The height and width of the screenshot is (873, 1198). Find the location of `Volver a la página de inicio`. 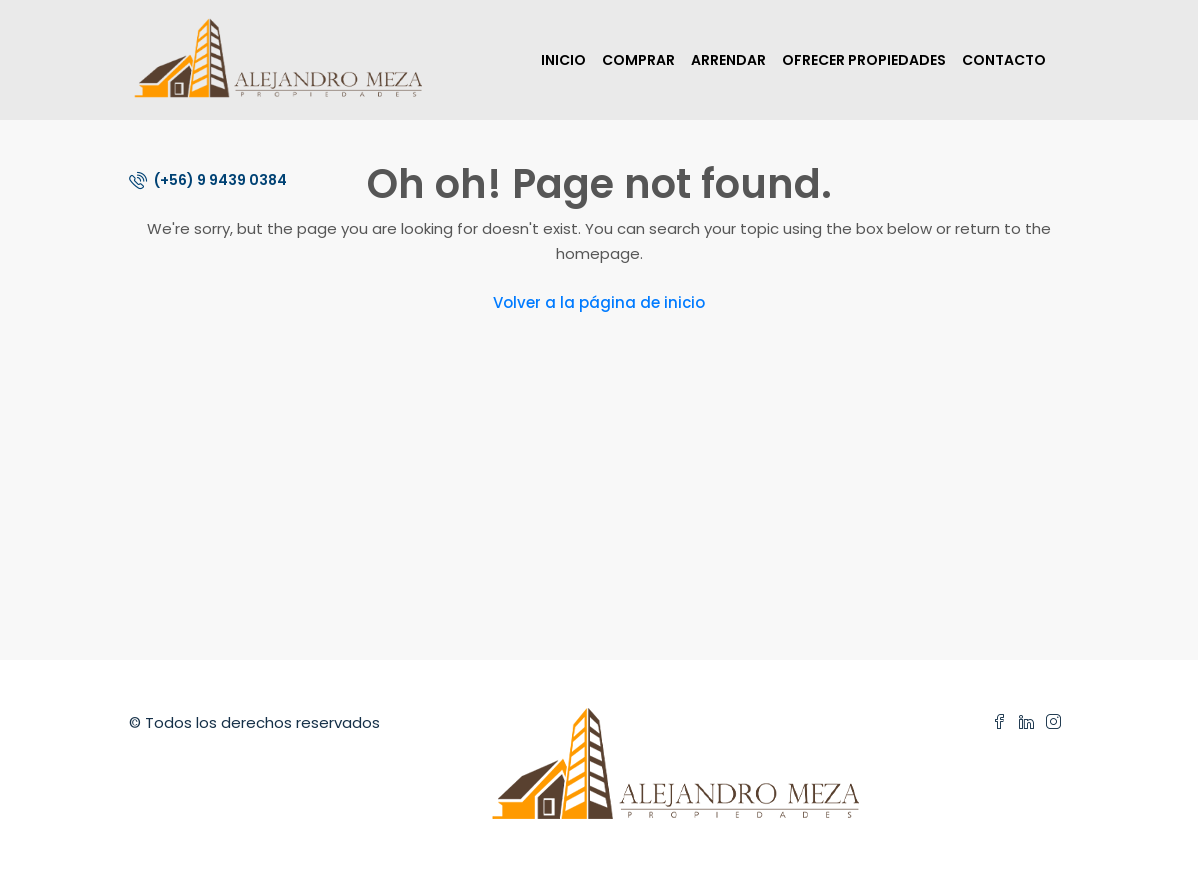

Volver a la página de inicio is located at coordinates (599, 302).